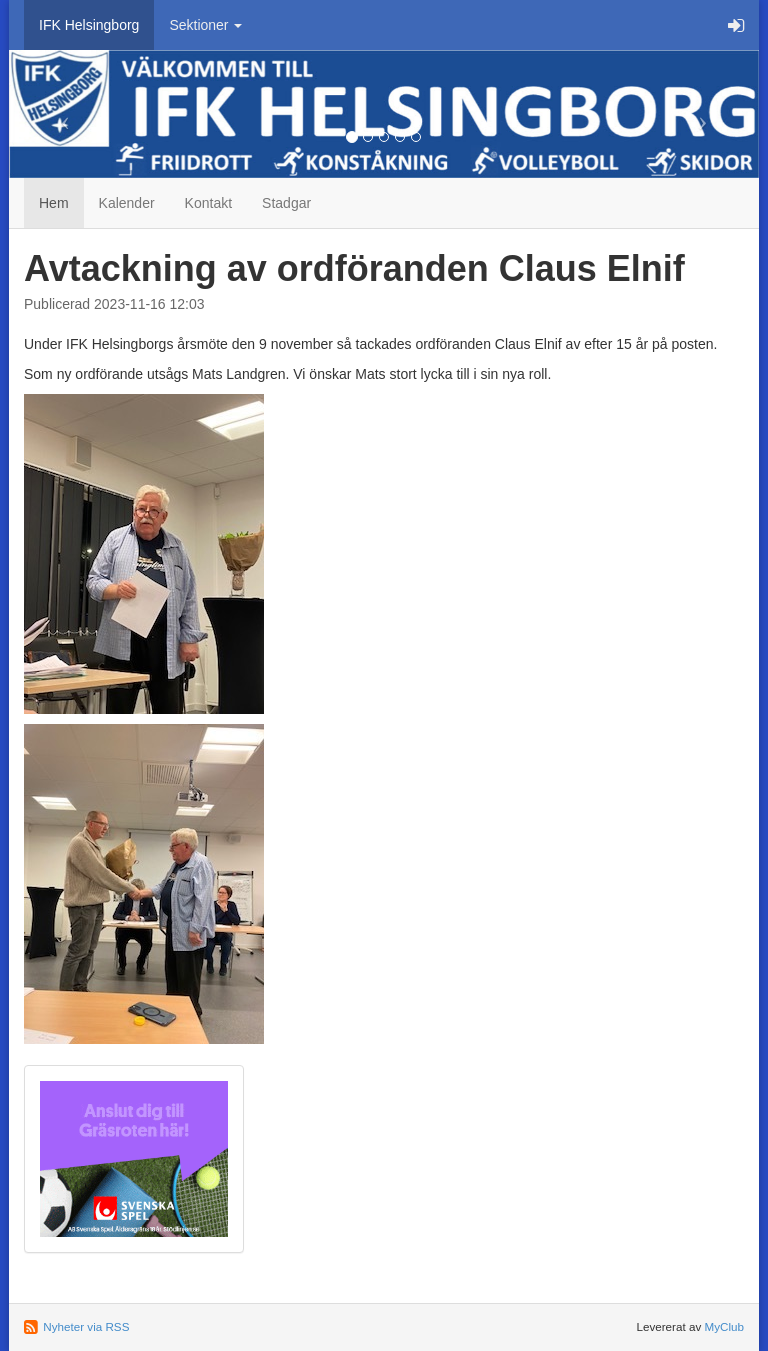 This screenshot has height=1351, width=768. Describe the element at coordinates (724, 1326) in the screenshot. I see `MyClub` at that location.